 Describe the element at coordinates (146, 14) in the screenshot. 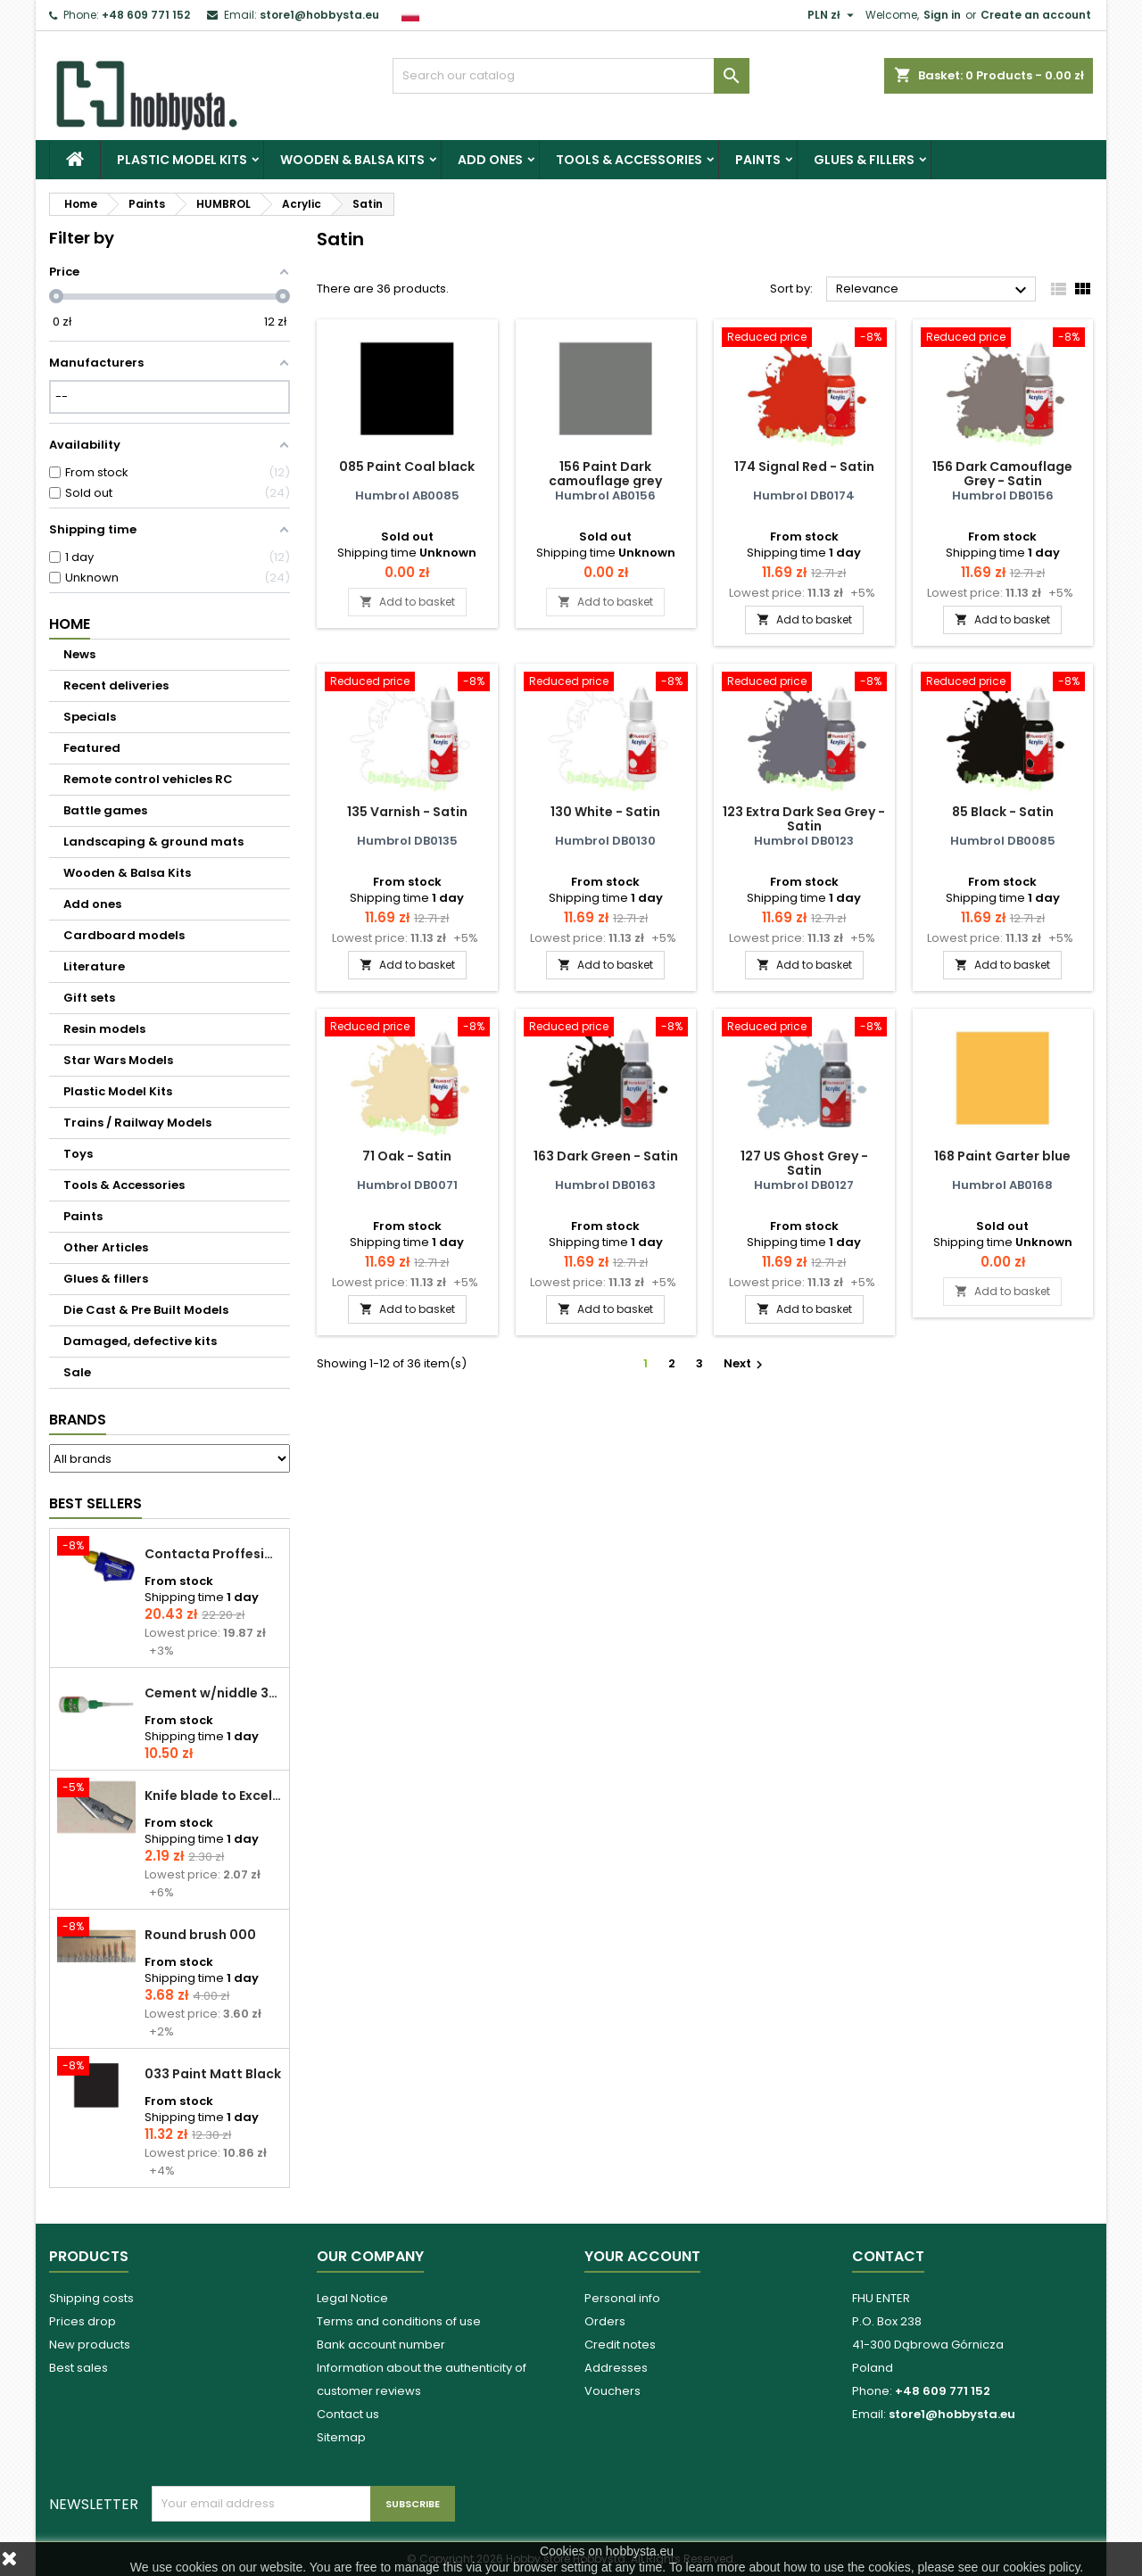

I see `+48 609 771 152` at that location.